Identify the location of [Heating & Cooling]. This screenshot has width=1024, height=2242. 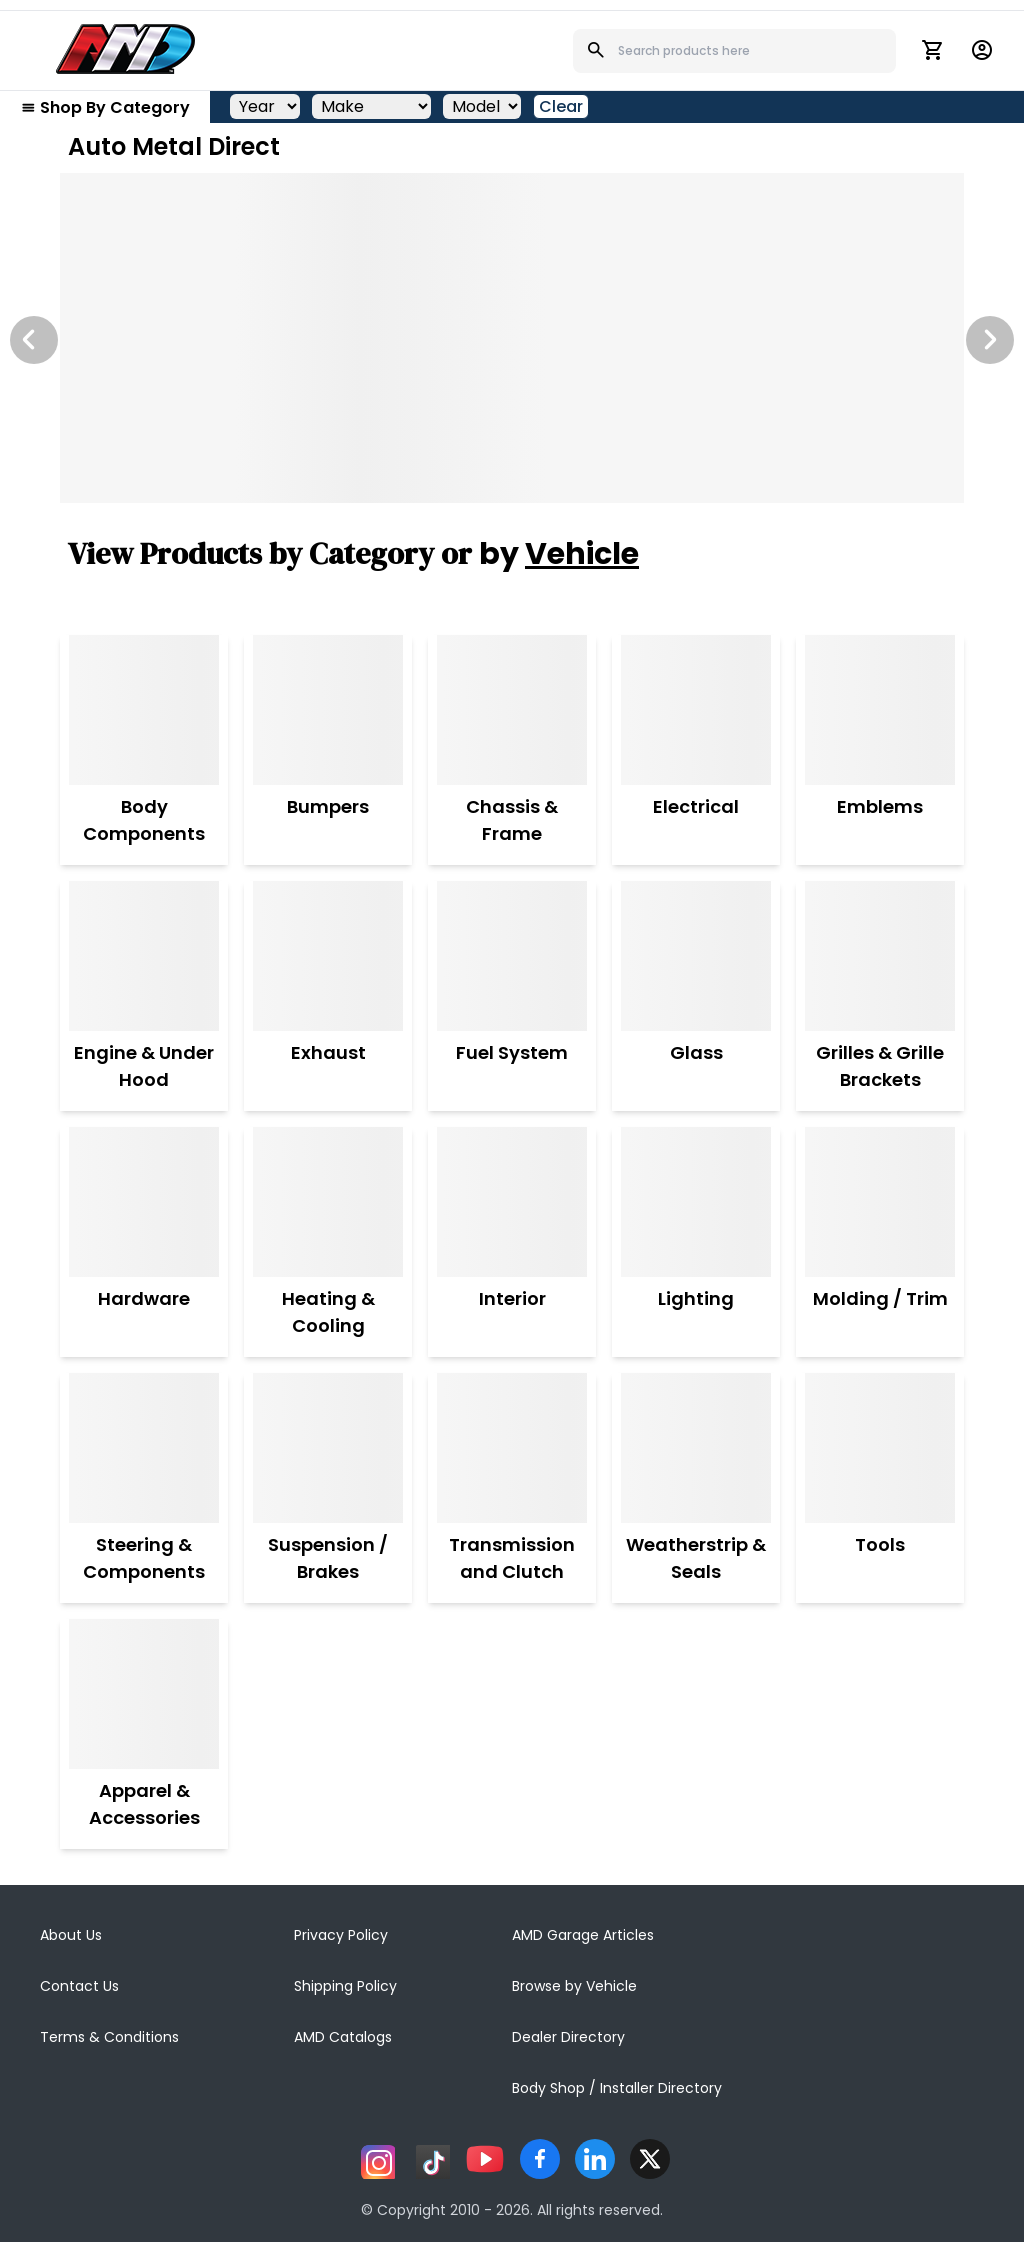
(328, 1202).